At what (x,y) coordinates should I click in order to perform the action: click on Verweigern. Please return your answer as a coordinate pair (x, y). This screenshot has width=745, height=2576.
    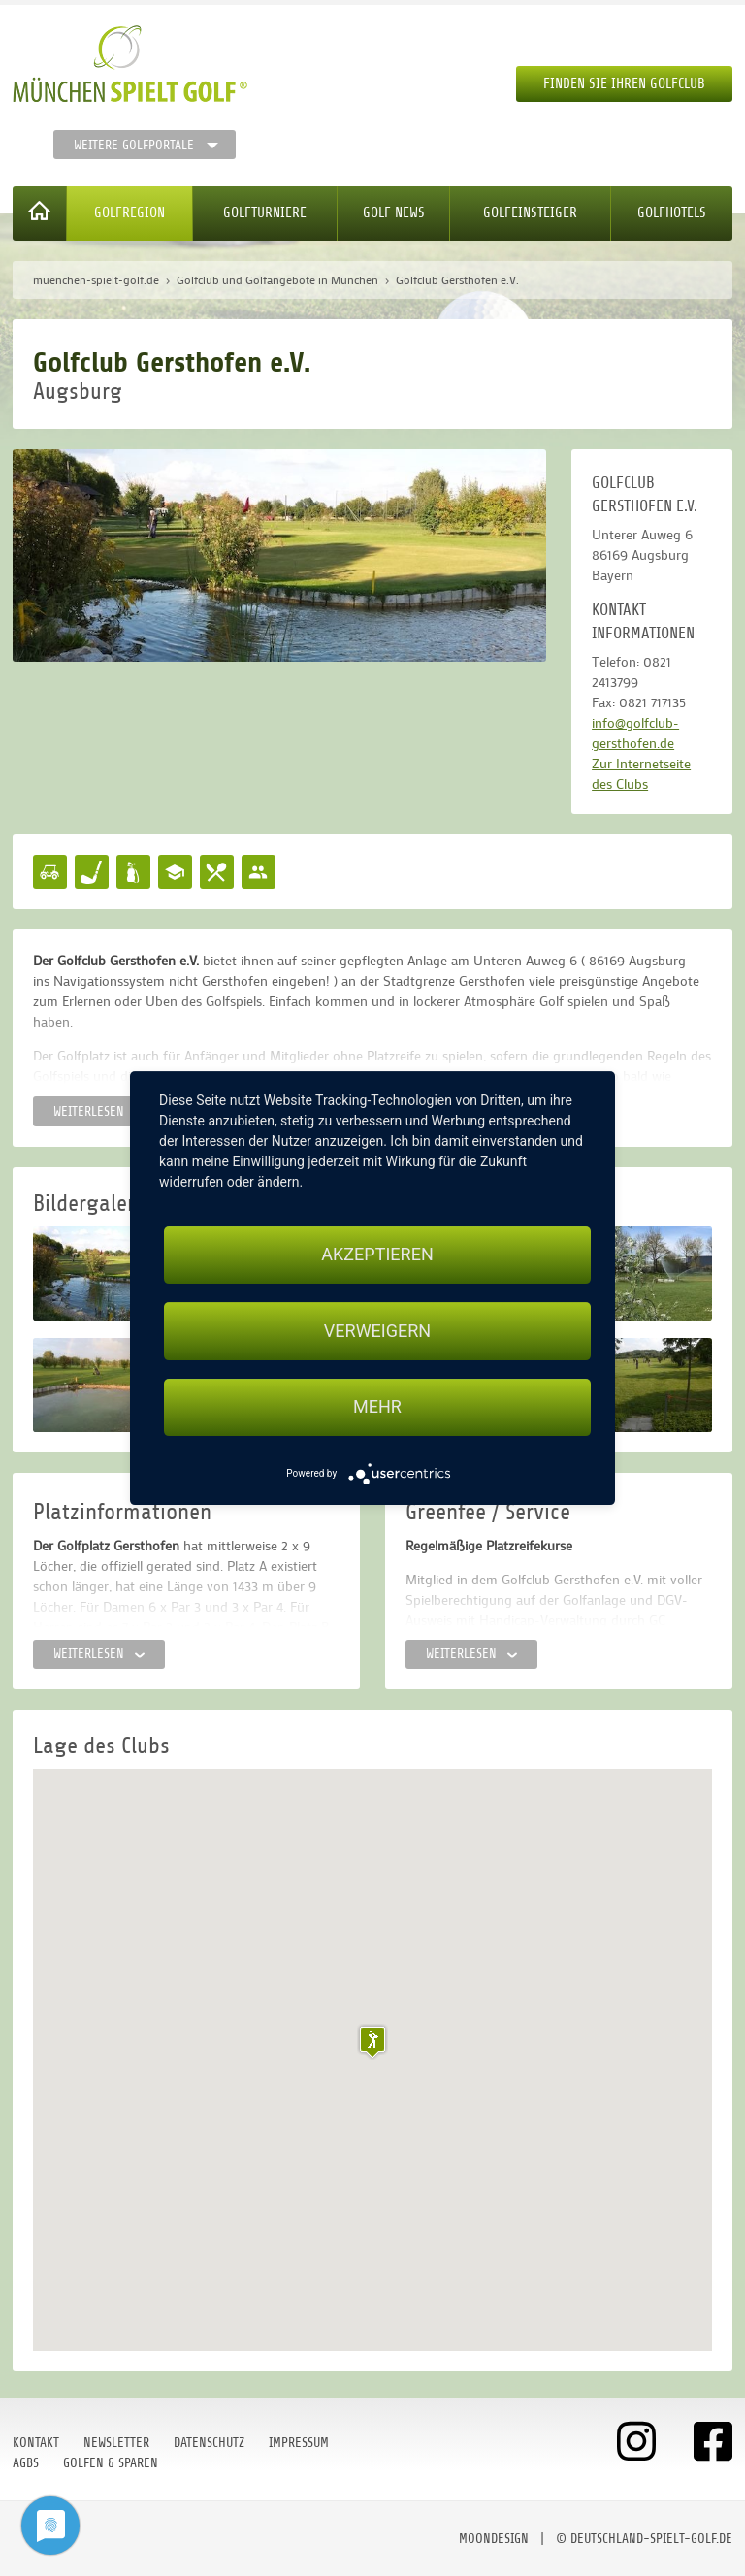
    Looking at the image, I should click on (377, 1331).